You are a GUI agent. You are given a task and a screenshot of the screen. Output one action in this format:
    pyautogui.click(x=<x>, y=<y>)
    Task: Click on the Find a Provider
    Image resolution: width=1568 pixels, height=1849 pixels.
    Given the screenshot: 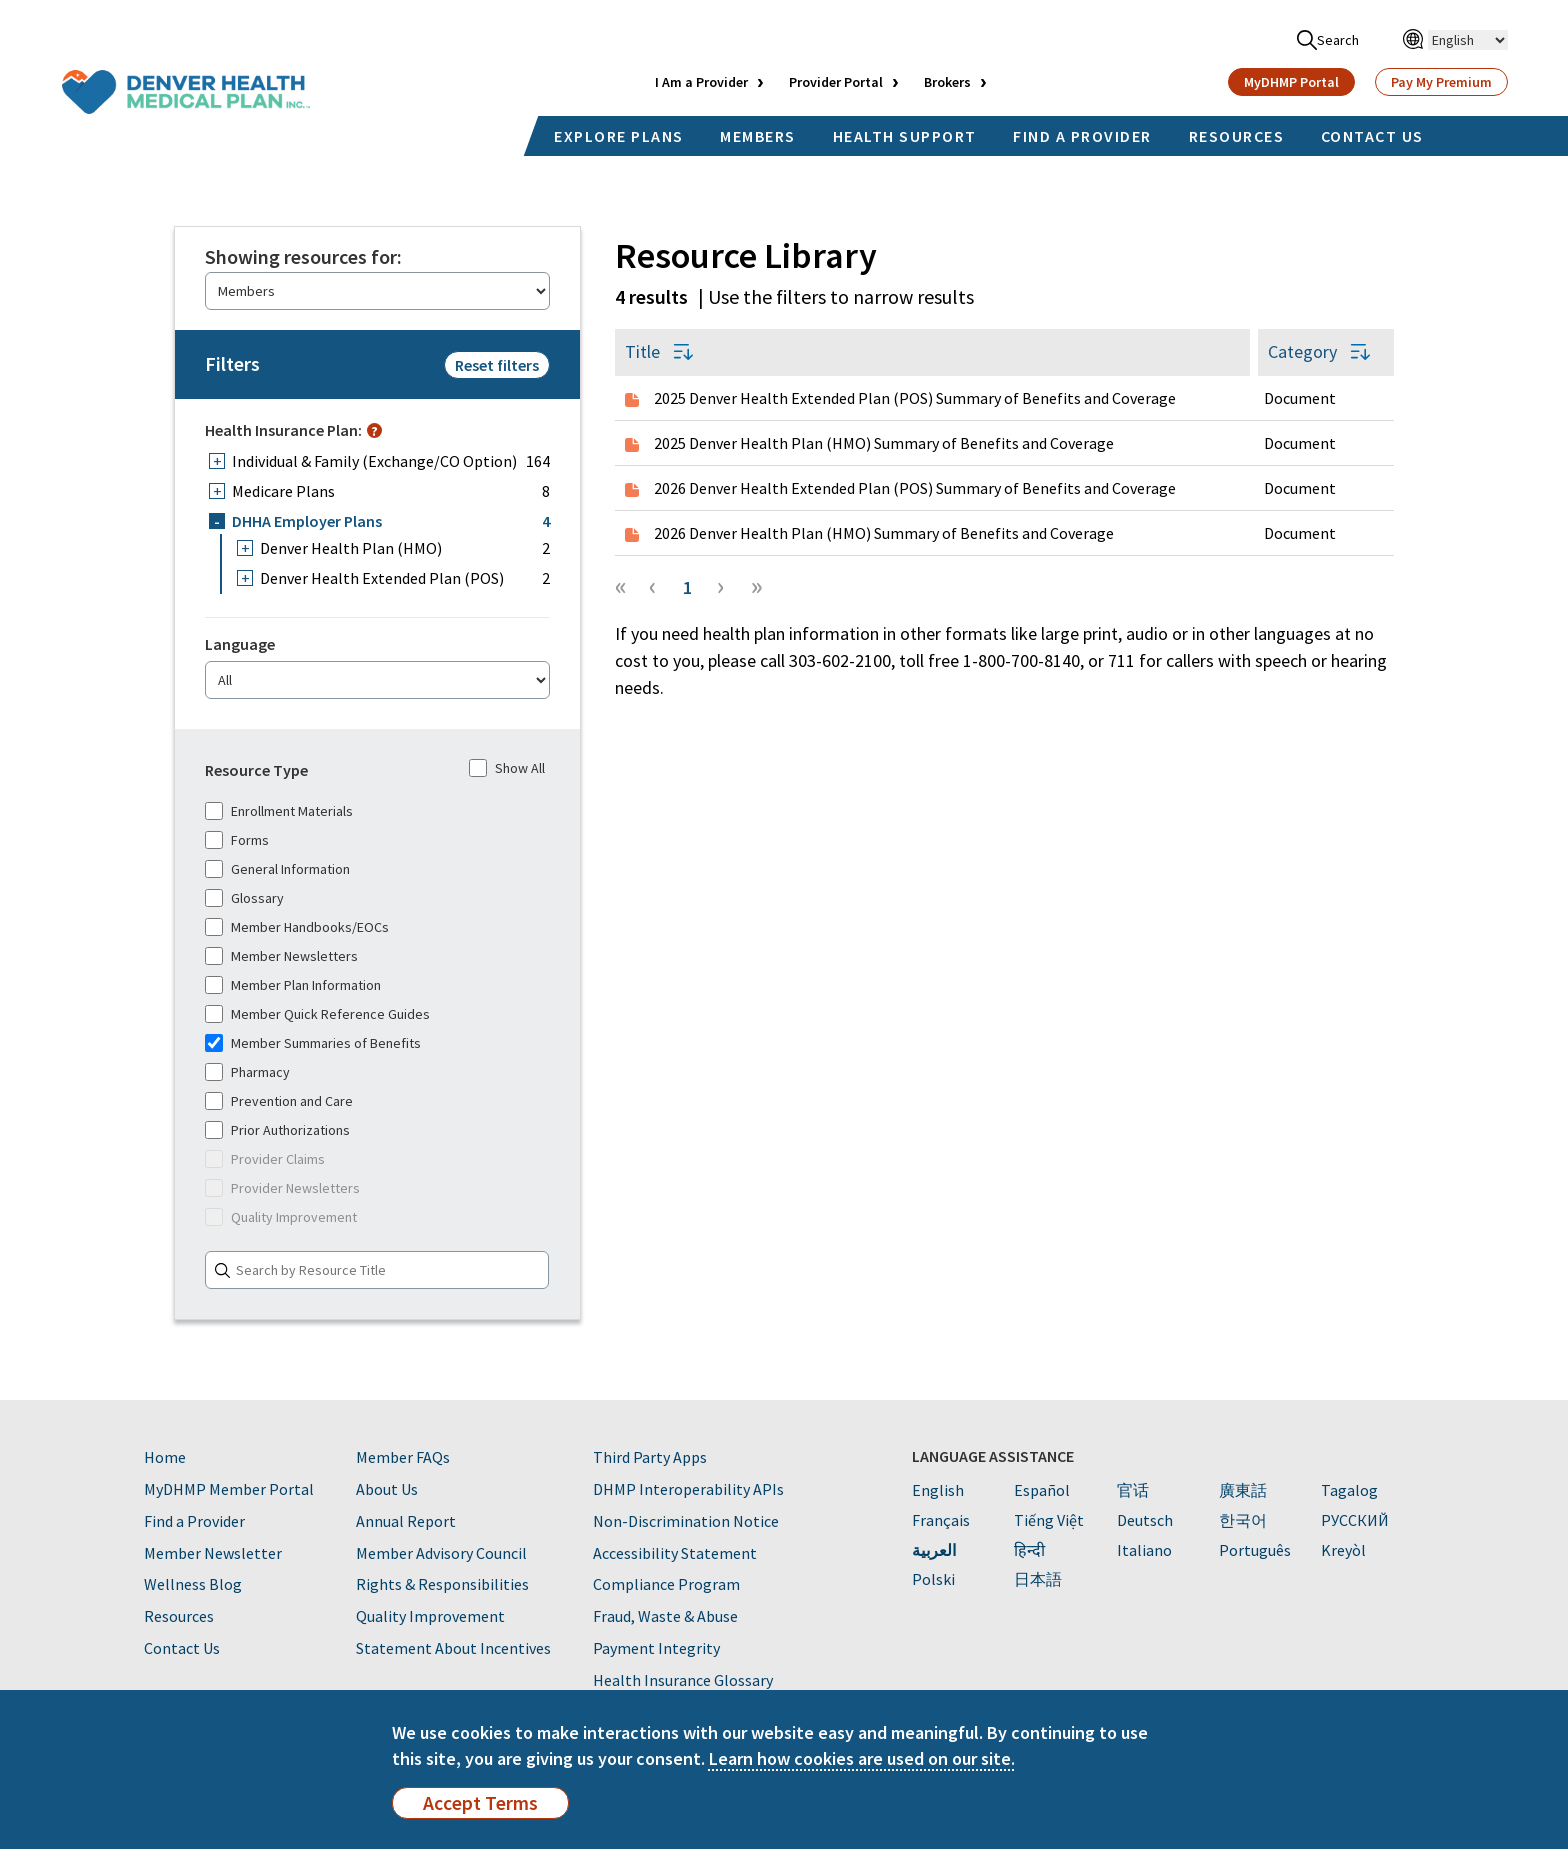 What is the action you would take?
    pyautogui.click(x=194, y=1521)
    